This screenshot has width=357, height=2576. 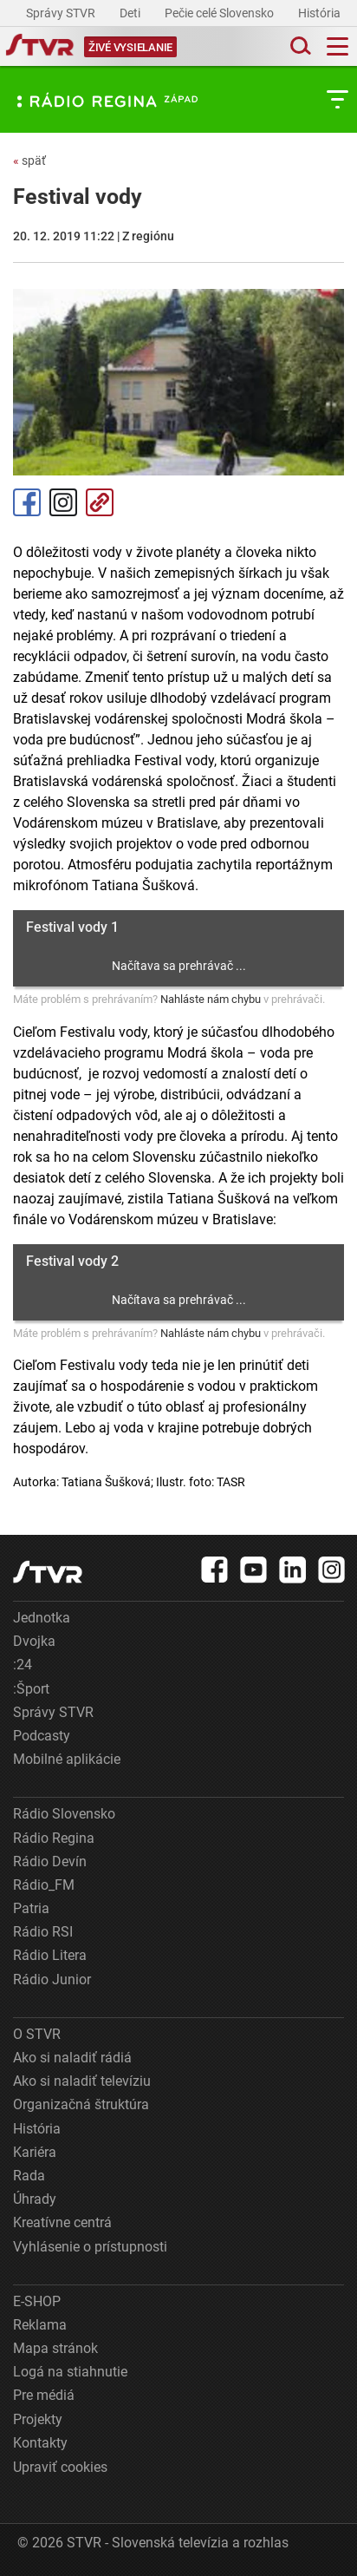 What do you see at coordinates (81, 2104) in the screenshot?
I see `Organizačná štruktúra` at bounding box center [81, 2104].